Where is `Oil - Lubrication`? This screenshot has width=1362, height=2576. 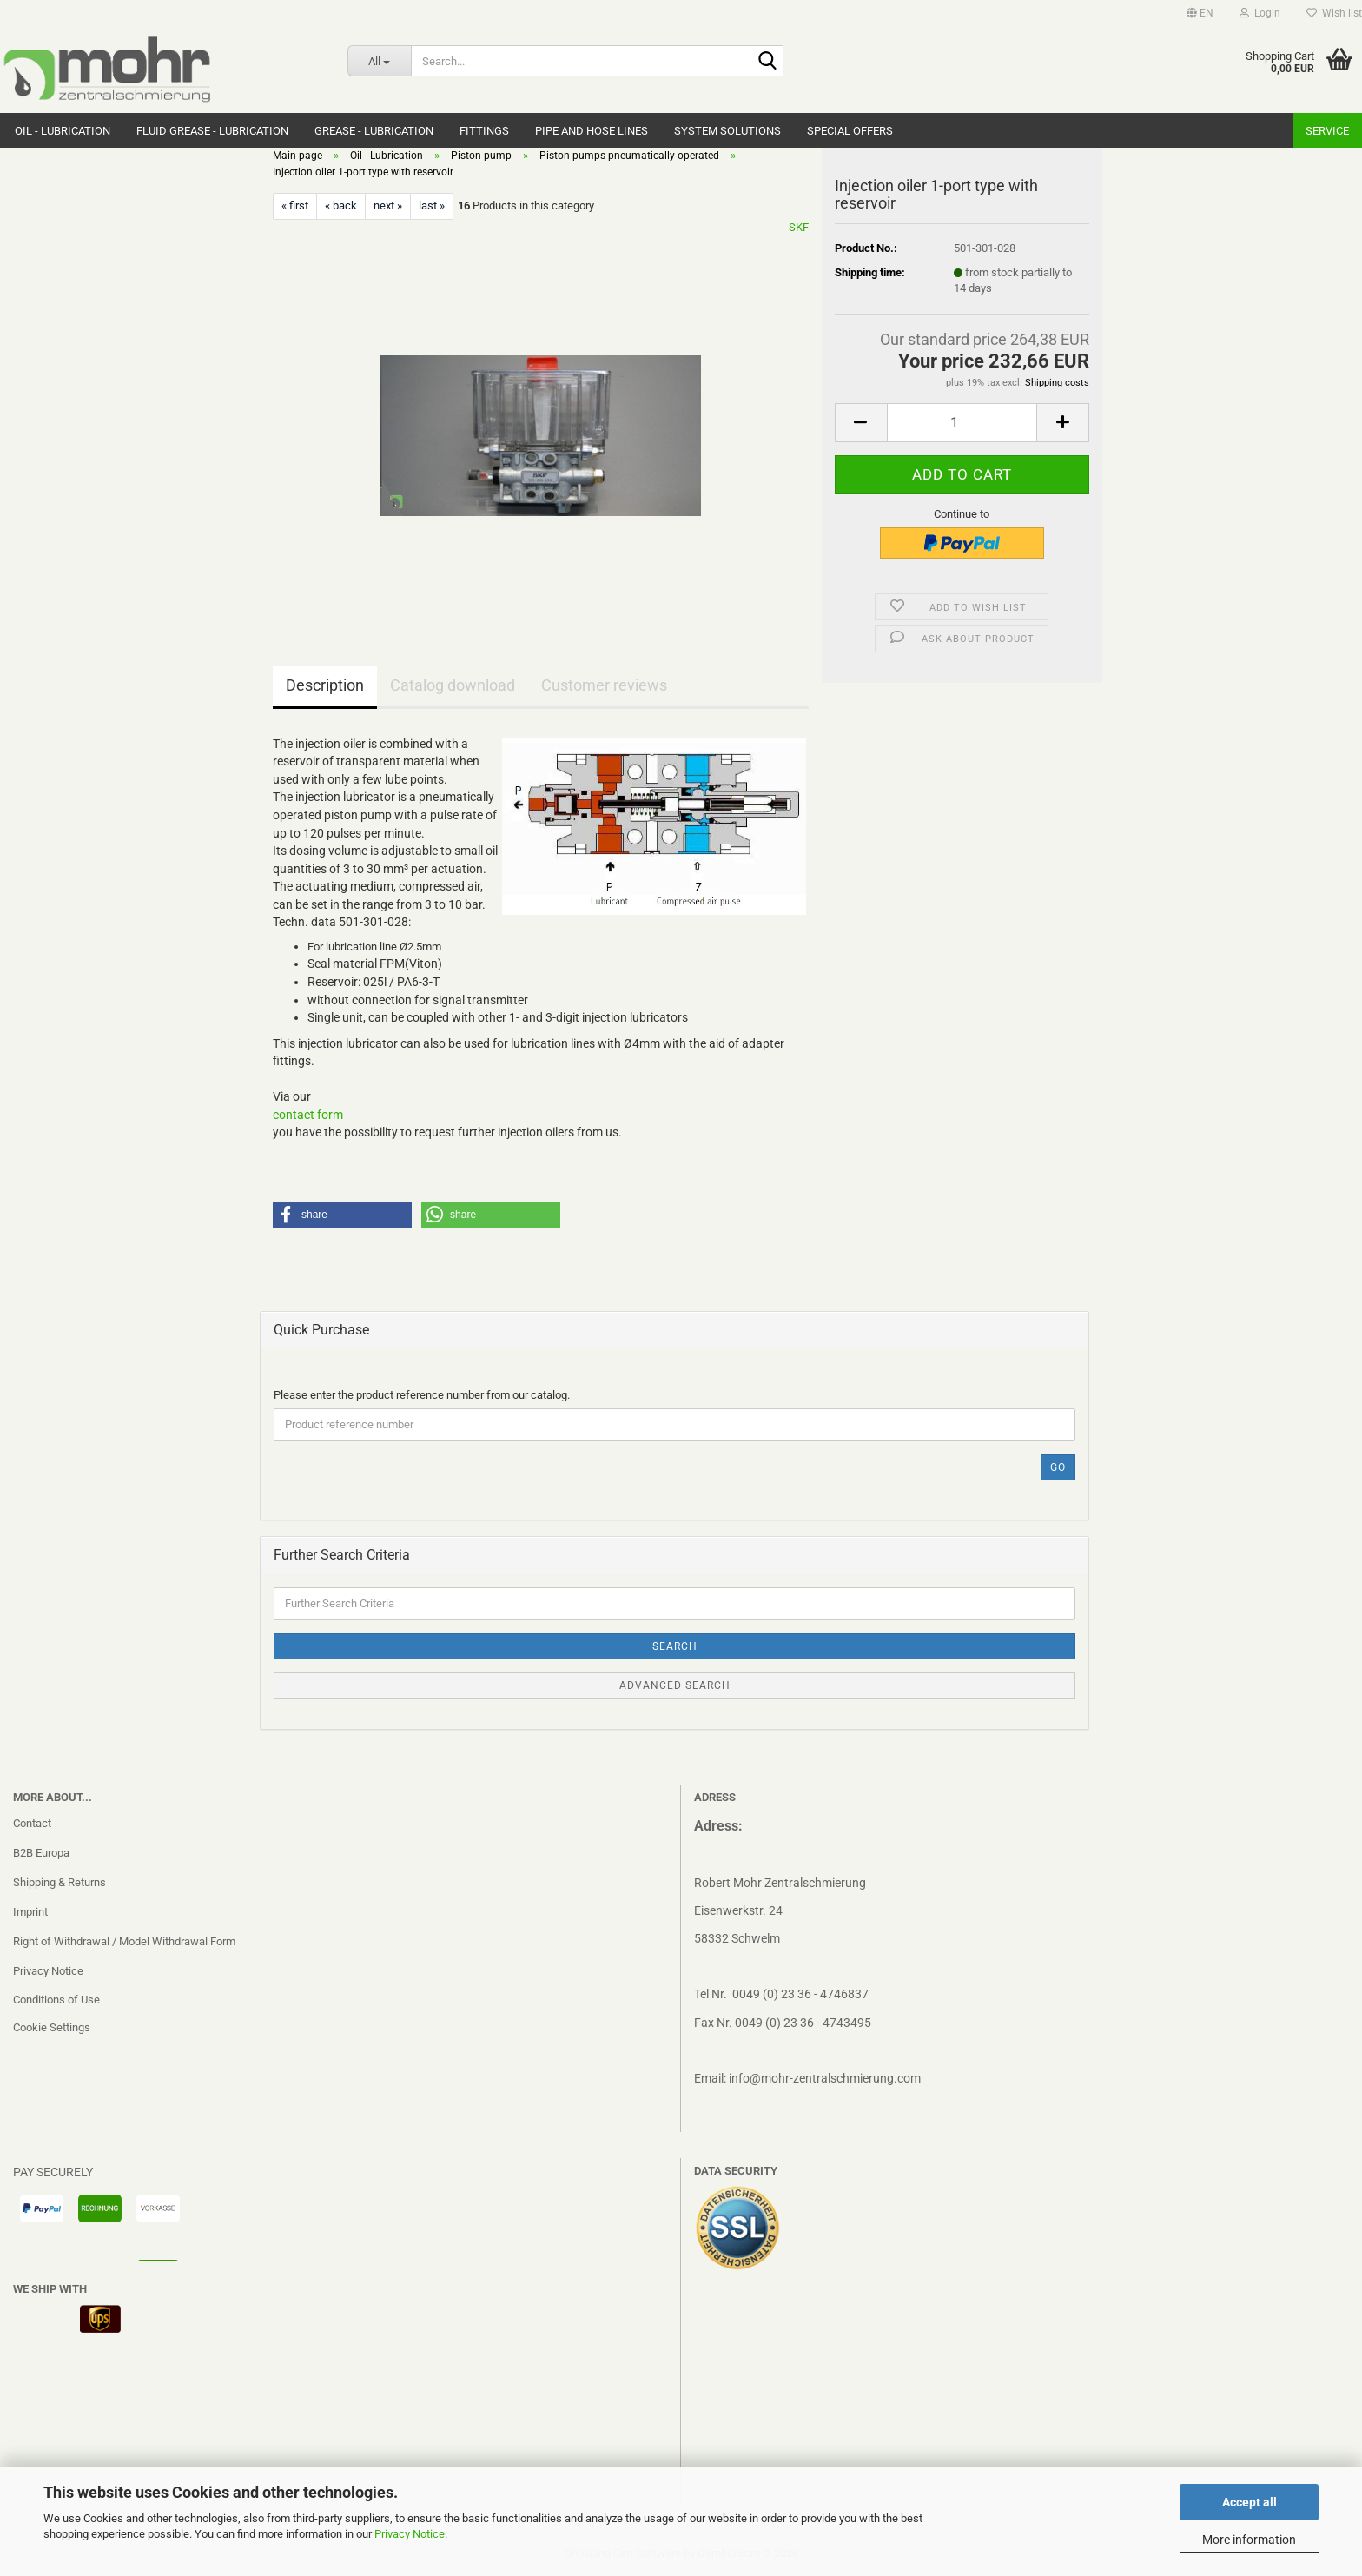
Oil - Lubrication is located at coordinates (62, 130).